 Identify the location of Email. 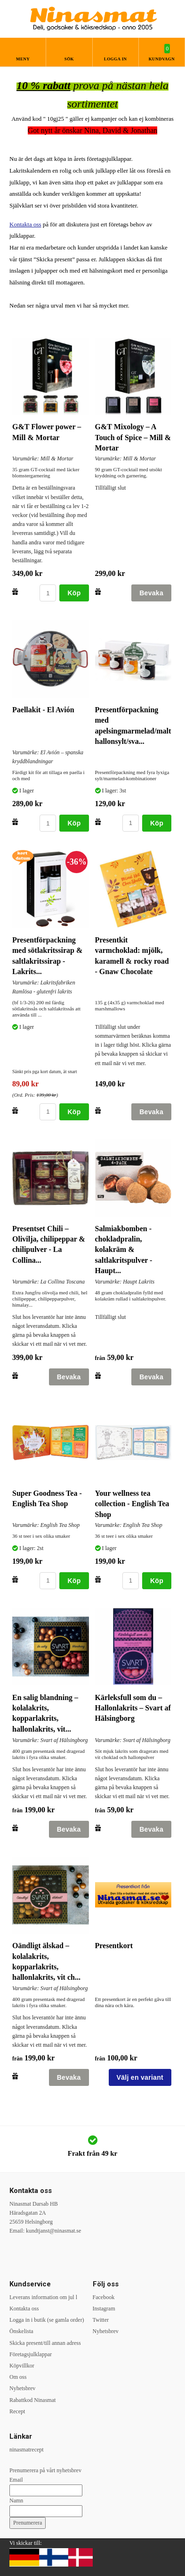
(16, 2479).